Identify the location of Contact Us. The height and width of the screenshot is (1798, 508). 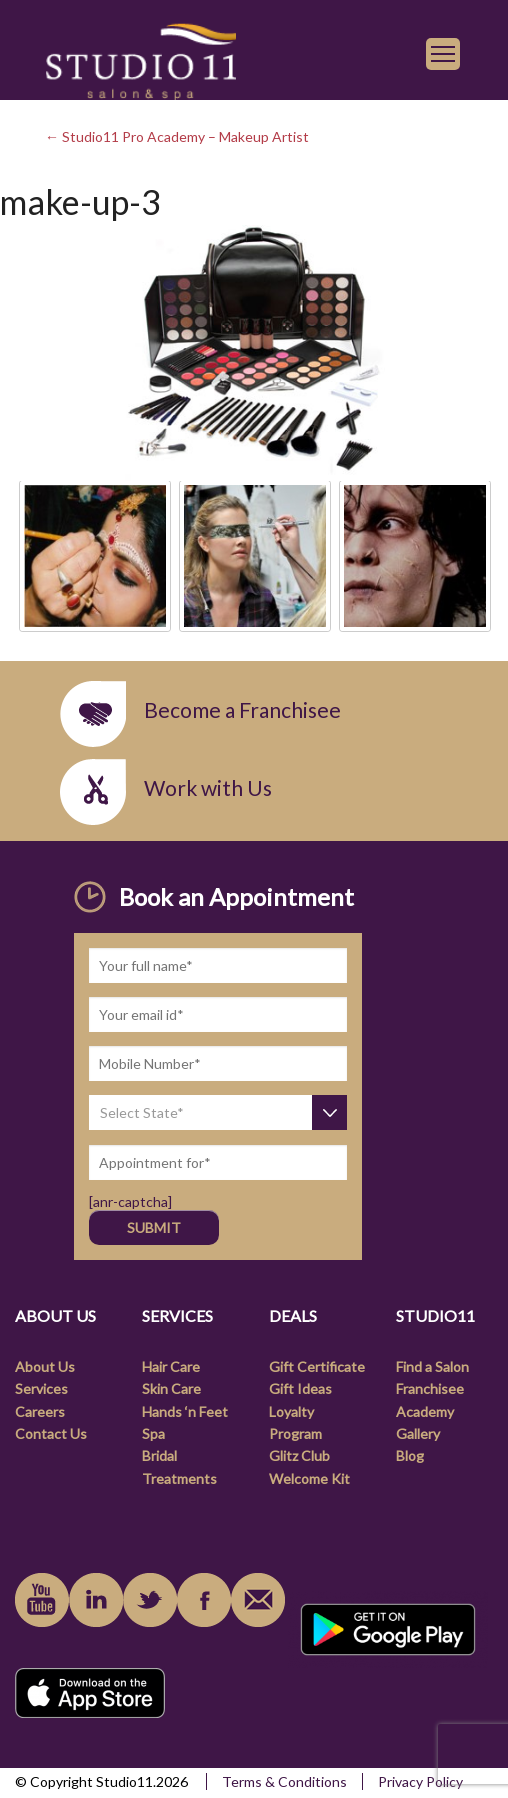
(51, 1433).